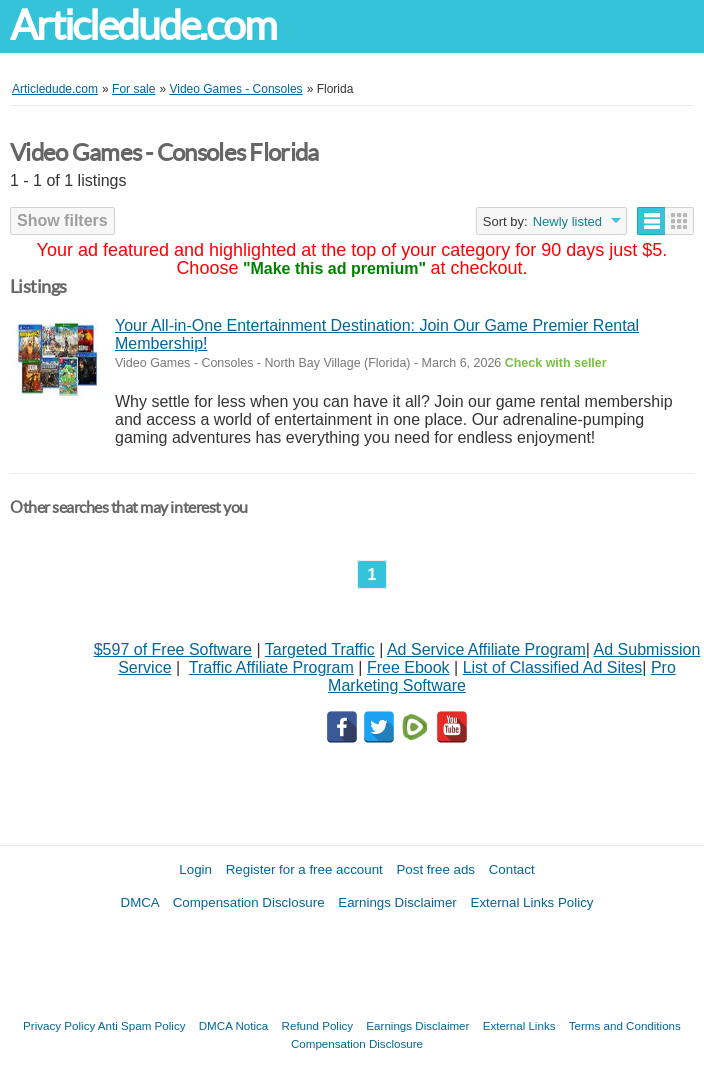  What do you see at coordinates (62, 220) in the screenshot?
I see `Show filters` at bounding box center [62, 220].